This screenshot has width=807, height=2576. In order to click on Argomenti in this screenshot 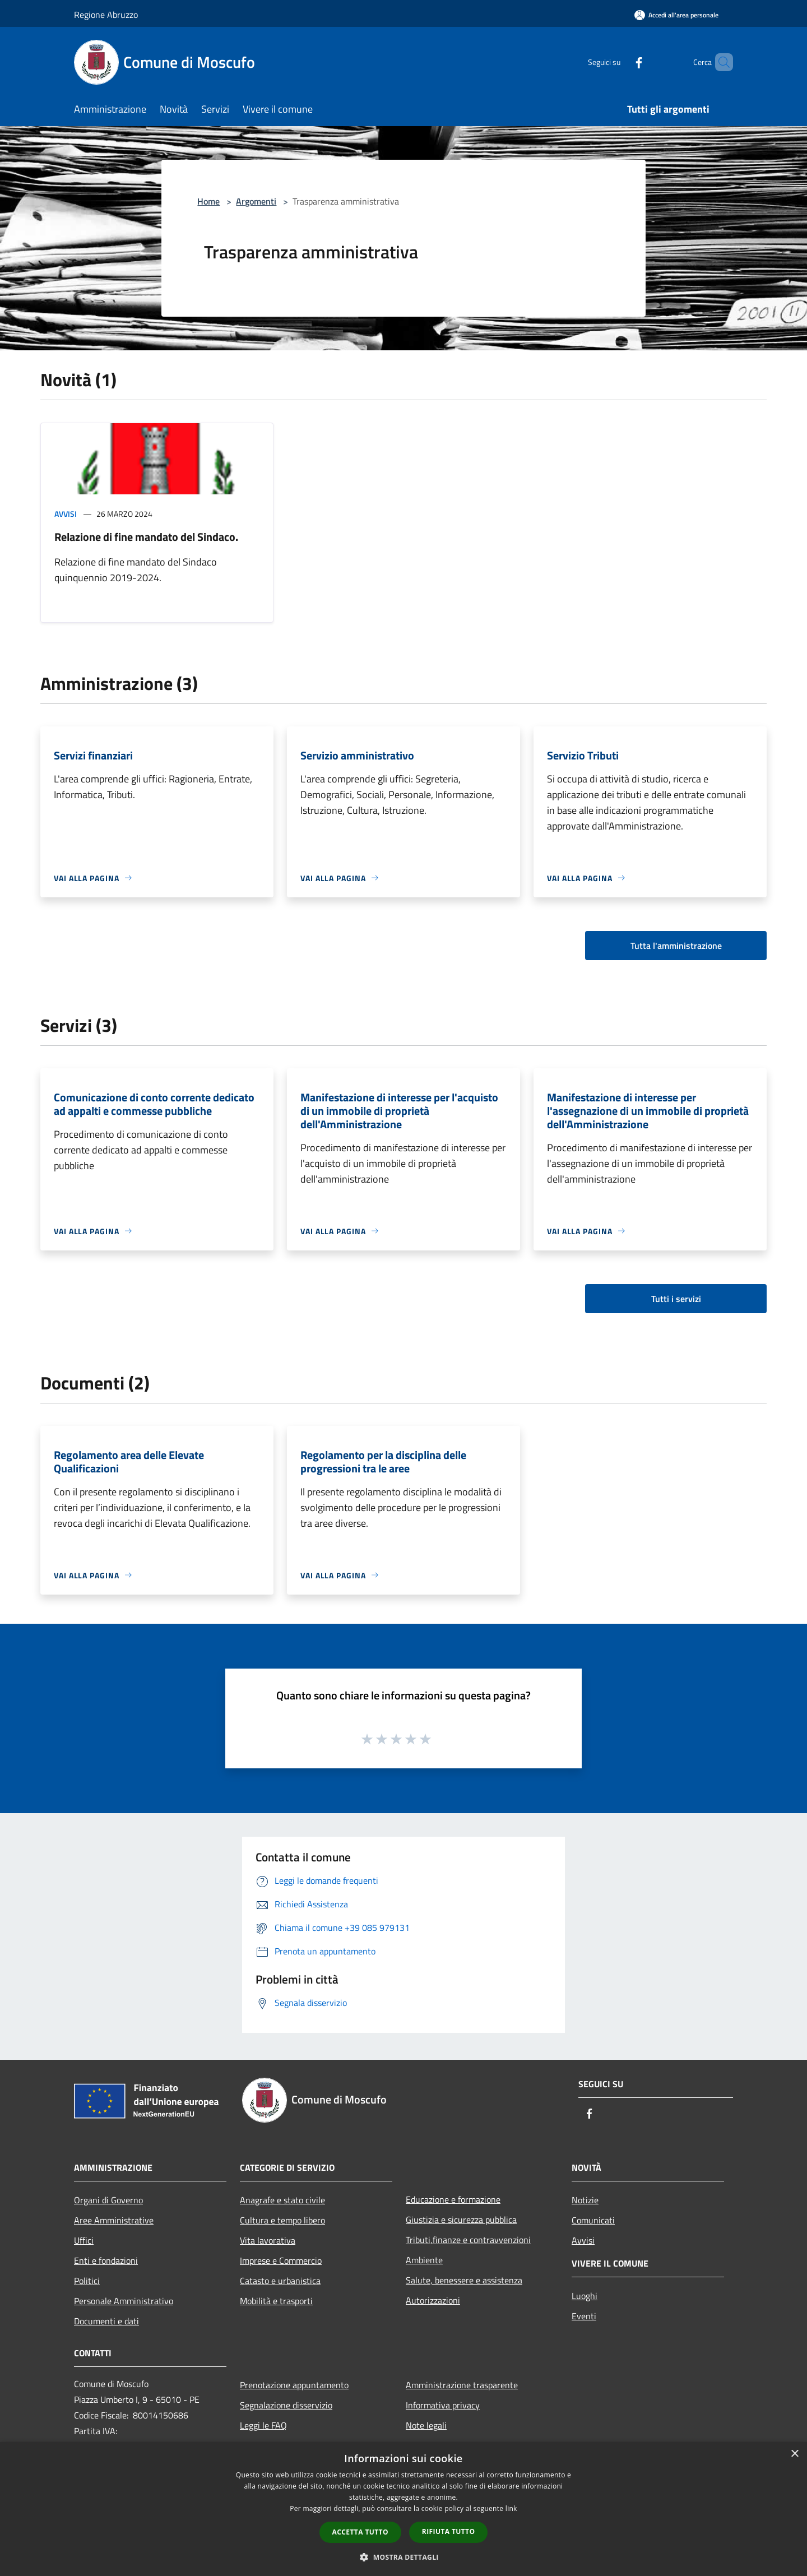, I will do `click(256, 201)`.